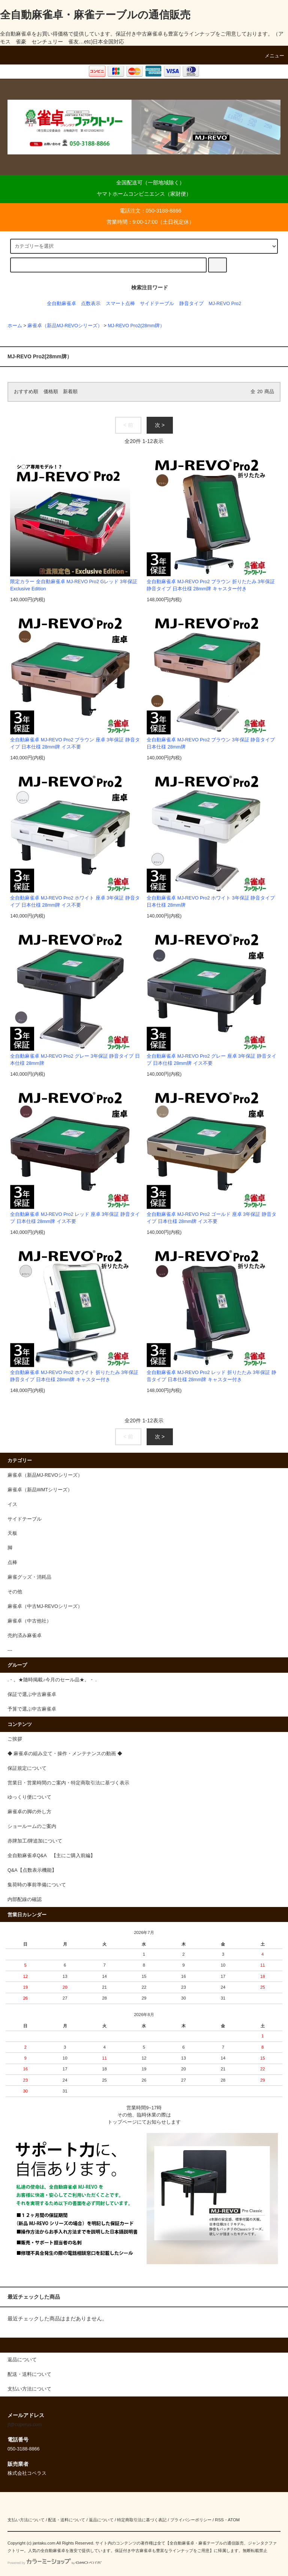 The height and width of the screenshot is (2576, 288). What do you see at coordinates (26, 2520) in the screenshot?
I see `支払い方法について` at bounding box center [26, 2520].